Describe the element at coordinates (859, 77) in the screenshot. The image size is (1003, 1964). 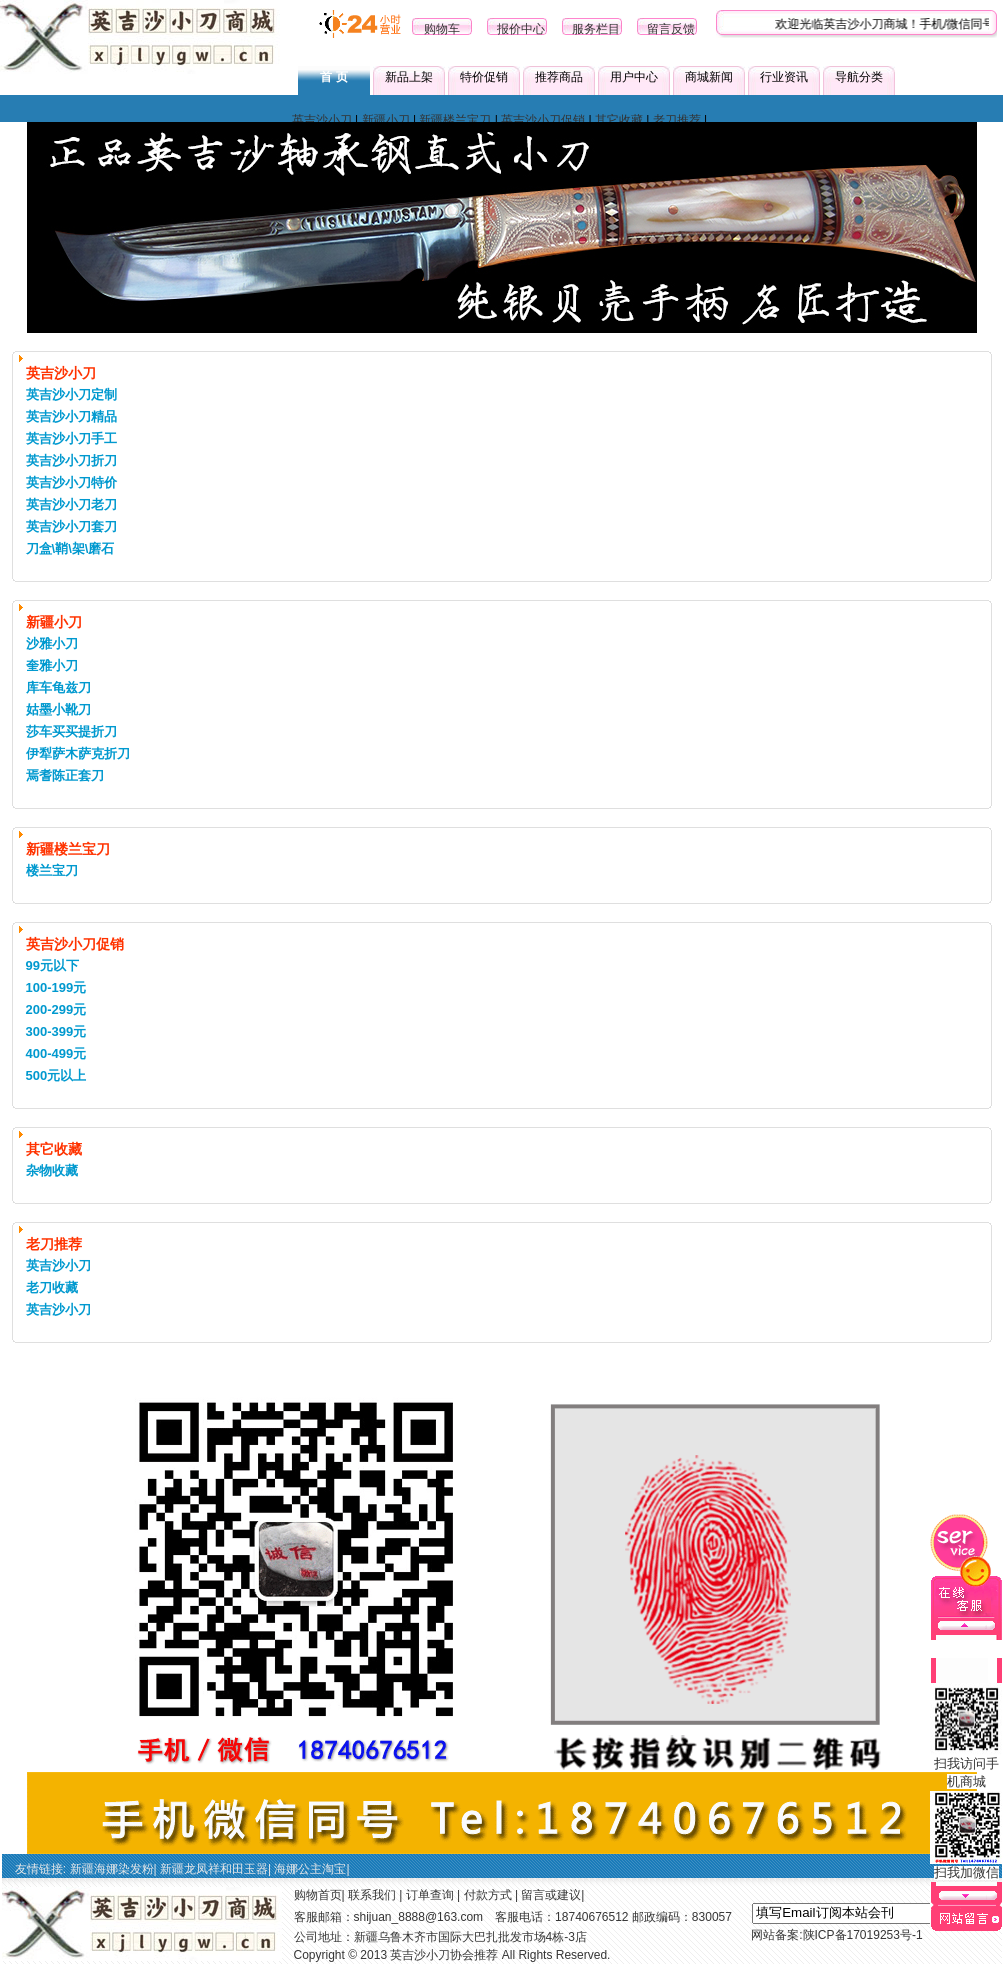
I see `导航分类` at that location.